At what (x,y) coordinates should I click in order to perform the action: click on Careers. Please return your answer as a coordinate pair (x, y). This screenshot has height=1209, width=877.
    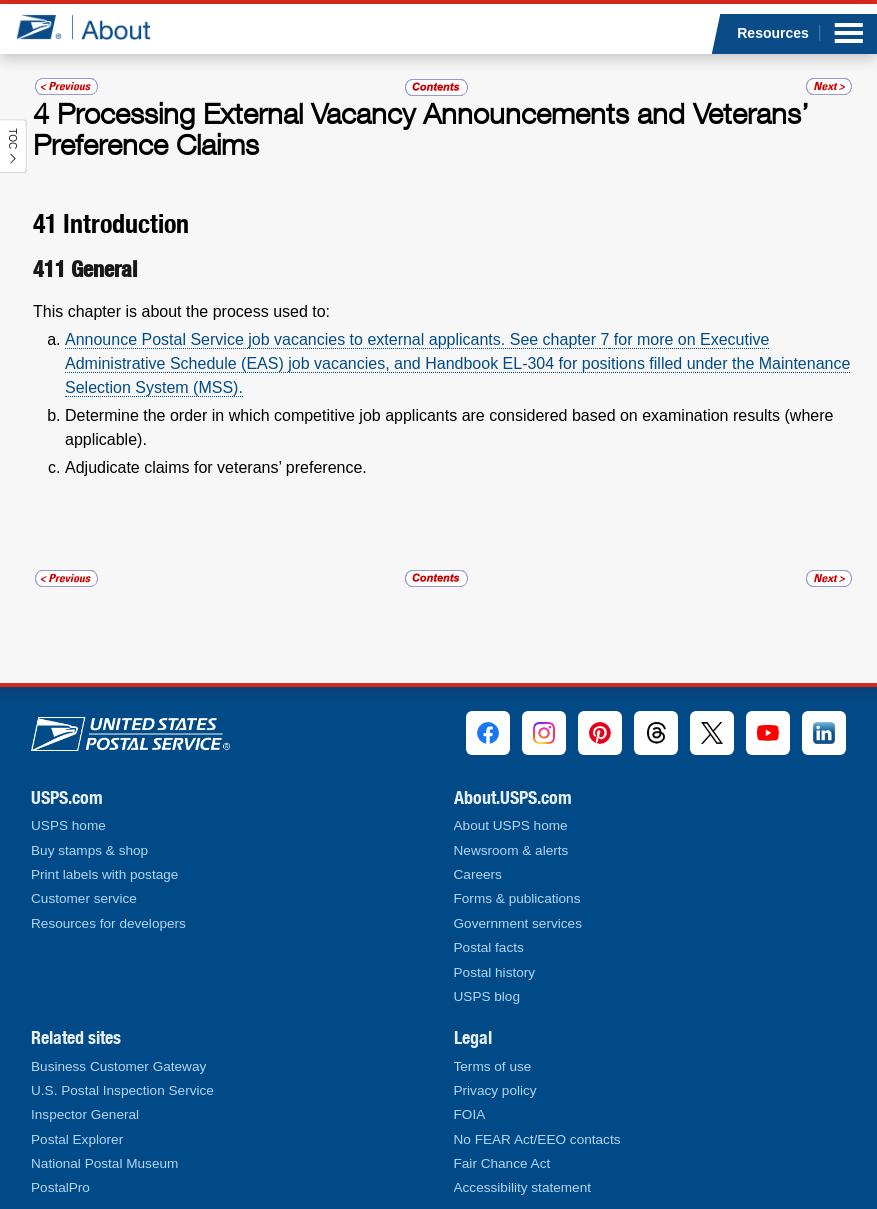
    Looking at the image, I should click on (478, 874).